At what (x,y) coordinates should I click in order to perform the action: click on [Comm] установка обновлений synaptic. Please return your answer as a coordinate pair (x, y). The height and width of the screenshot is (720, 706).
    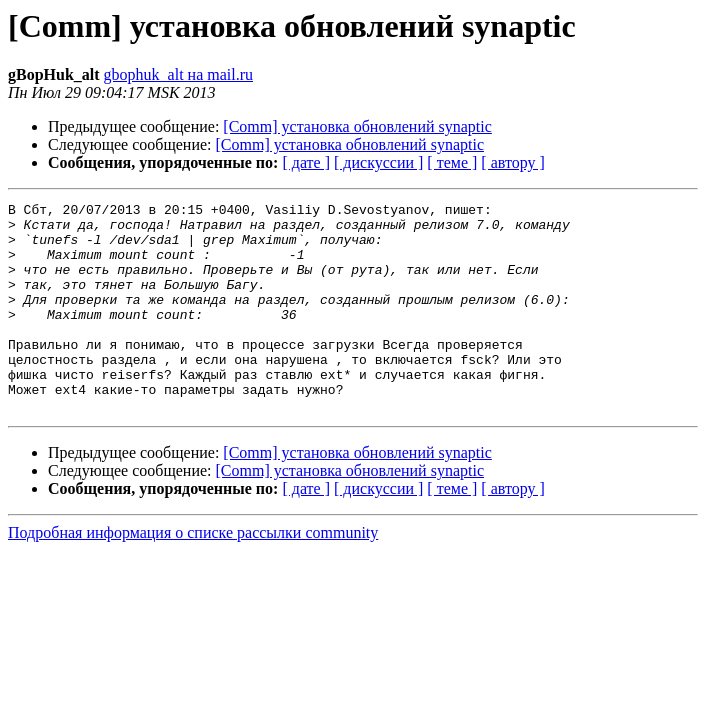
    Looking at the image, I should click on (357, 126).